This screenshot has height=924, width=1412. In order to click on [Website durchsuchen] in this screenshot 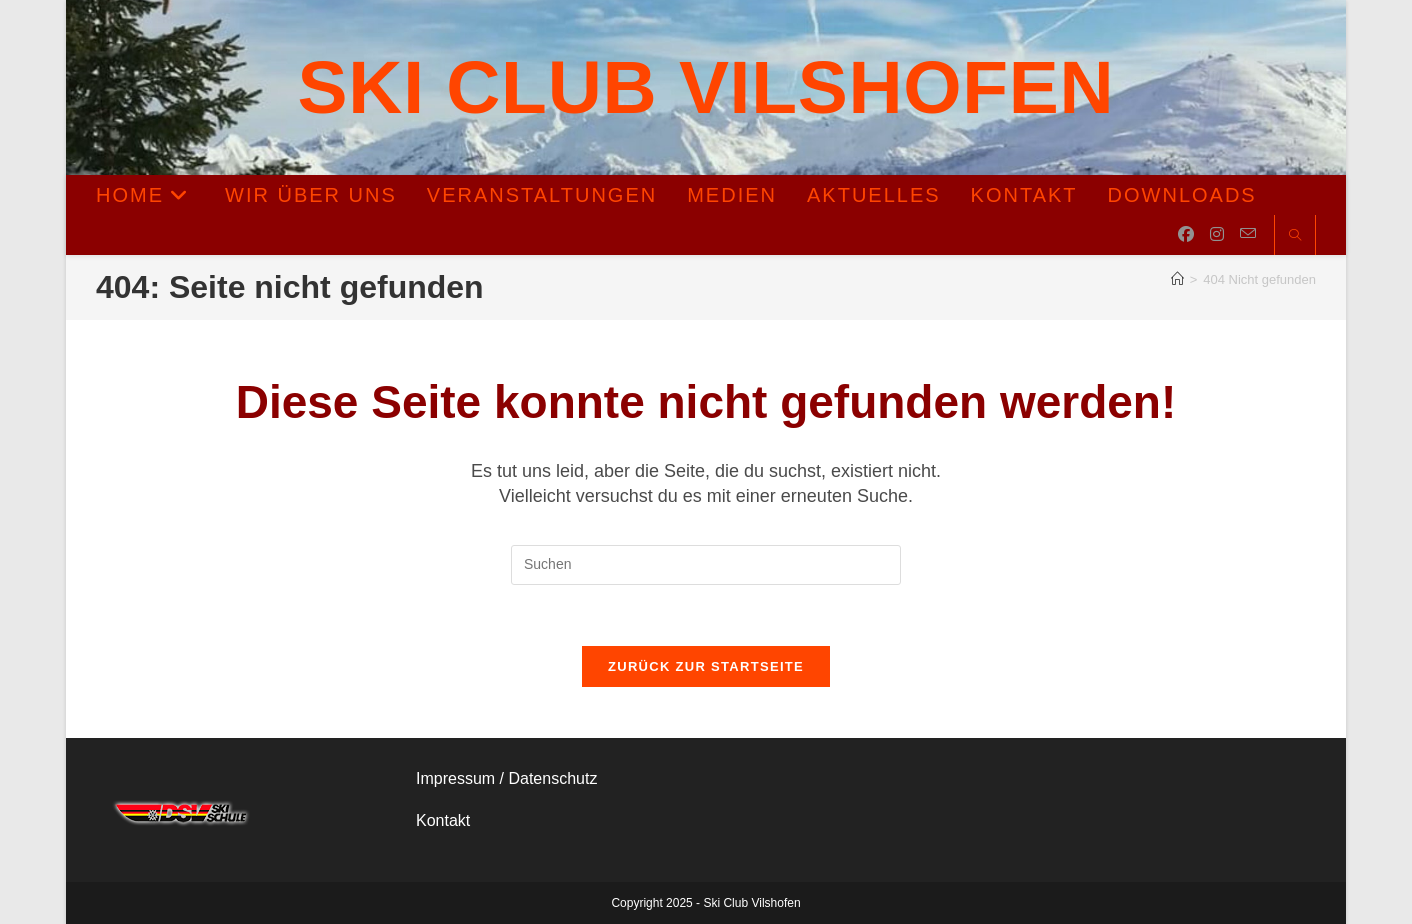, I will do `click(1295, 236)`.